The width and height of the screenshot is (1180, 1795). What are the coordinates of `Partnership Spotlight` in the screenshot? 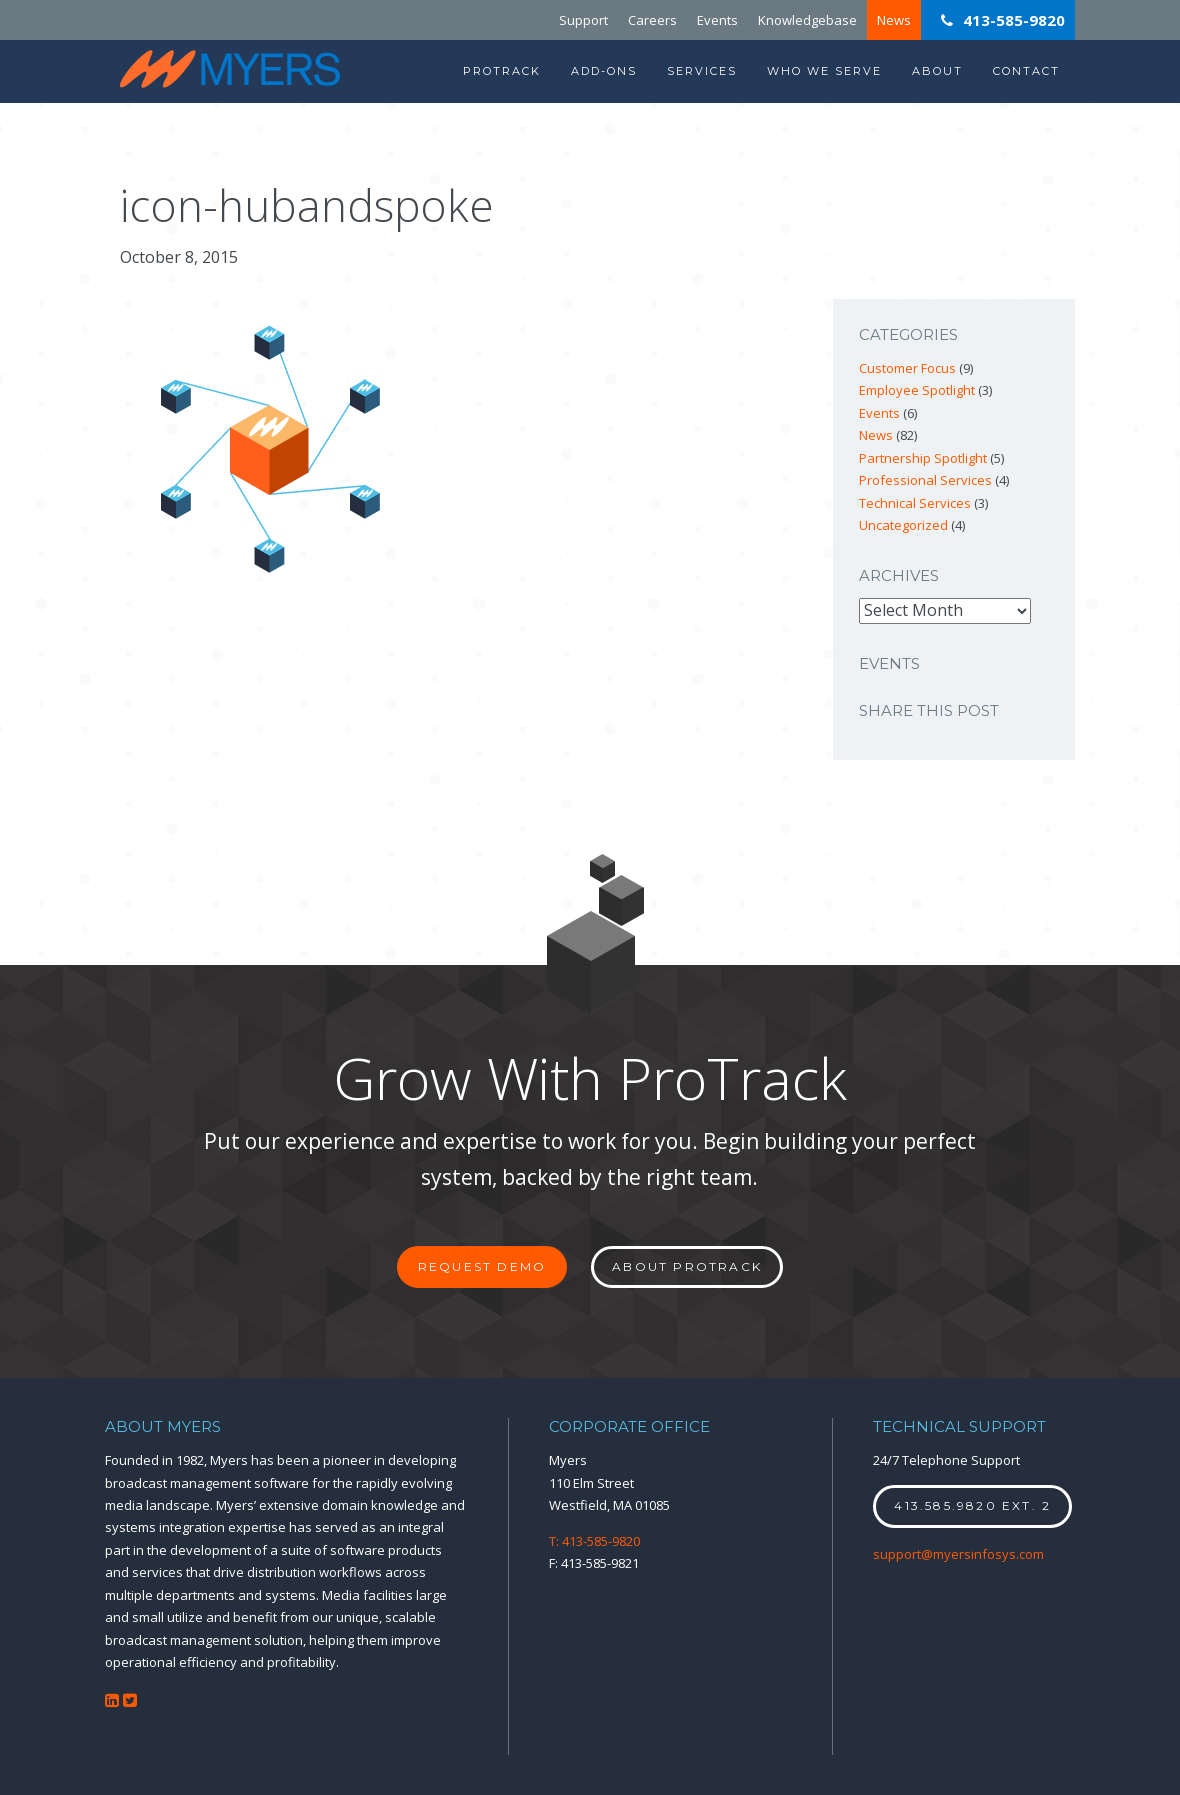 It's located at (923, 458).